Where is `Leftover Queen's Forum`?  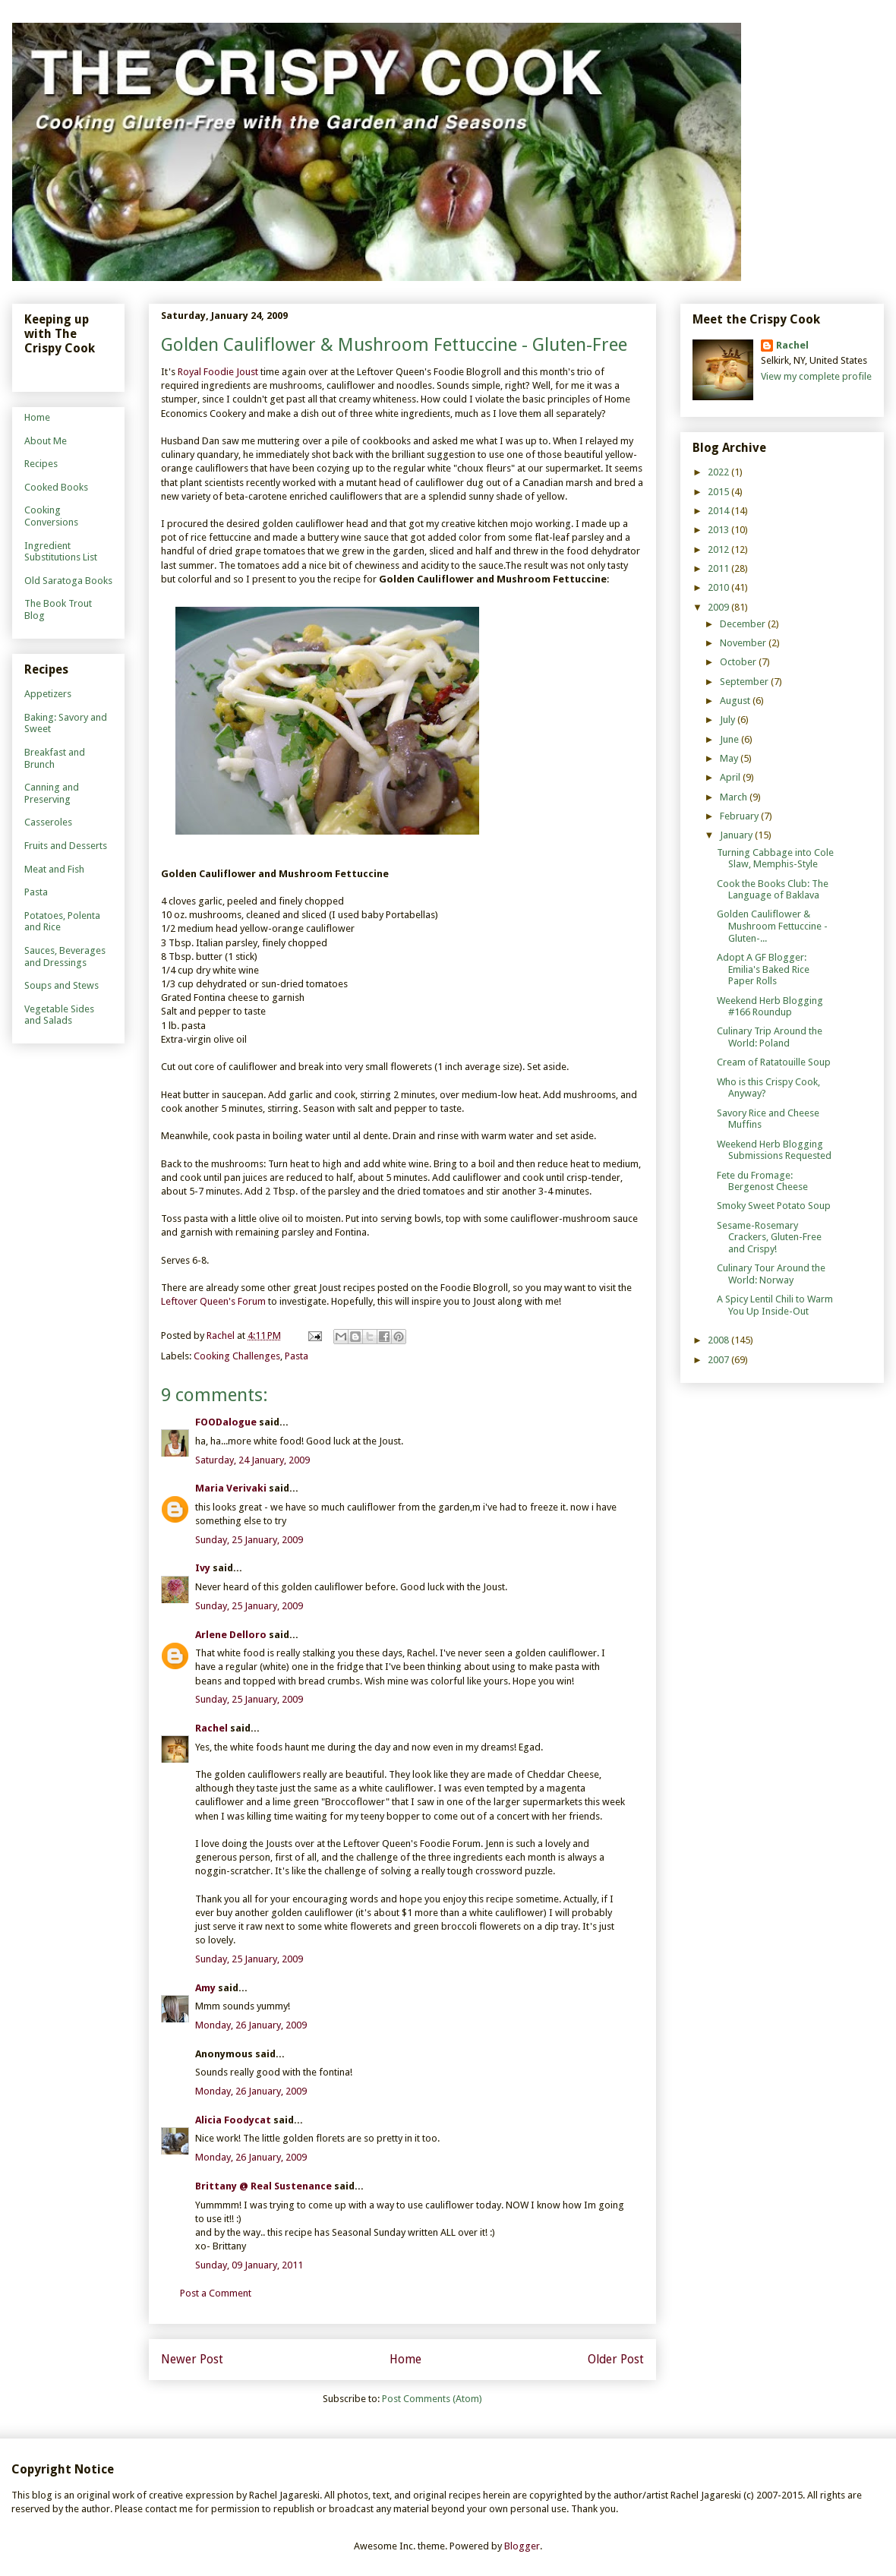
Leftover Queen's Forum is located at coordinates (213, 1301).